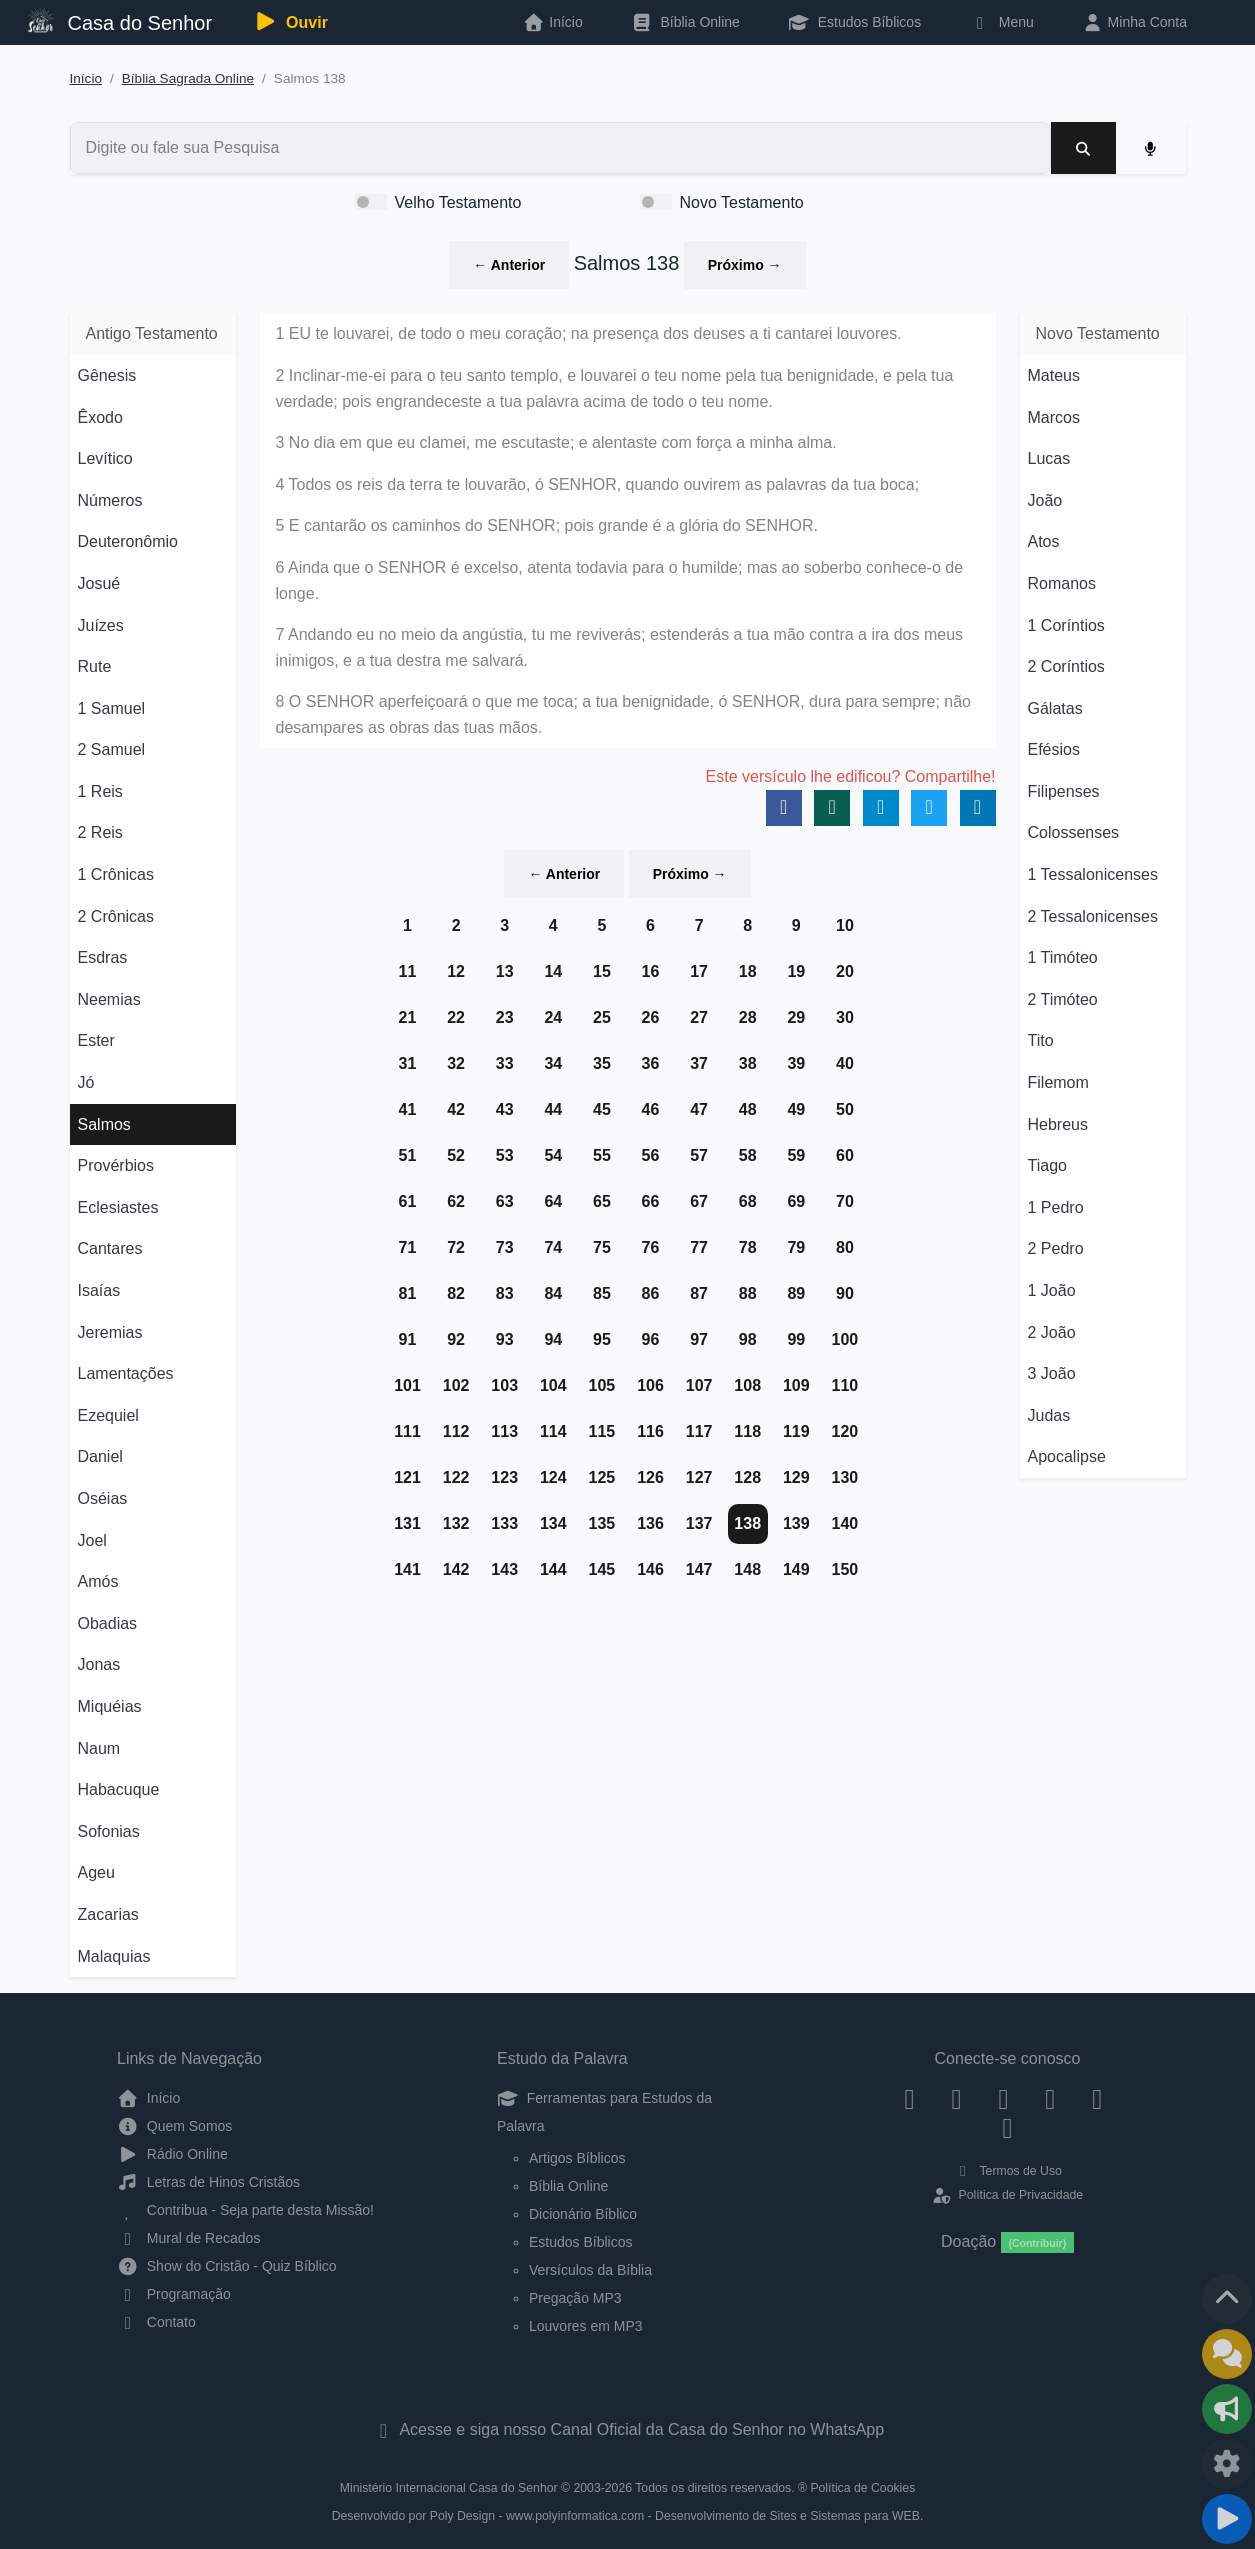  I want to click on 10, so click(845, 925).